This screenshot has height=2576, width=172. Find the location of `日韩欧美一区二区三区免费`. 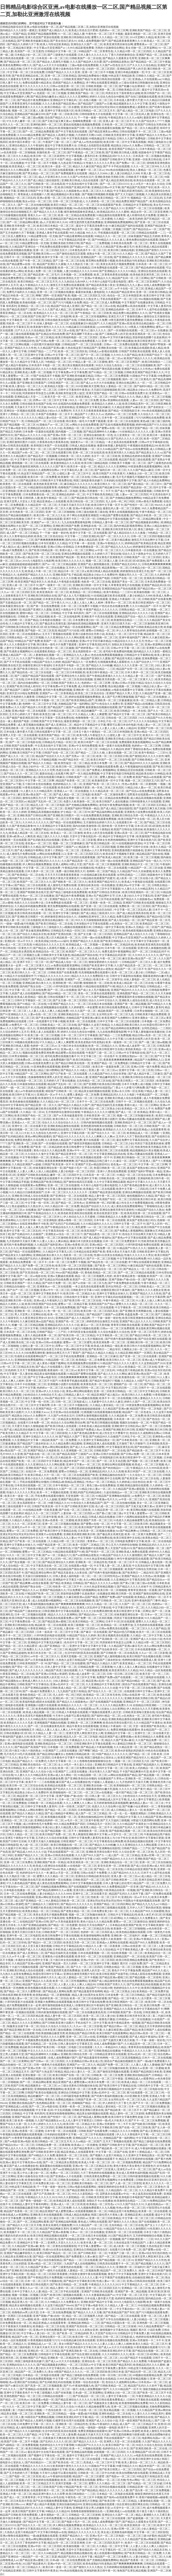

日韩欧美一区二区三区免费 is located at coordinates (107, 2075).